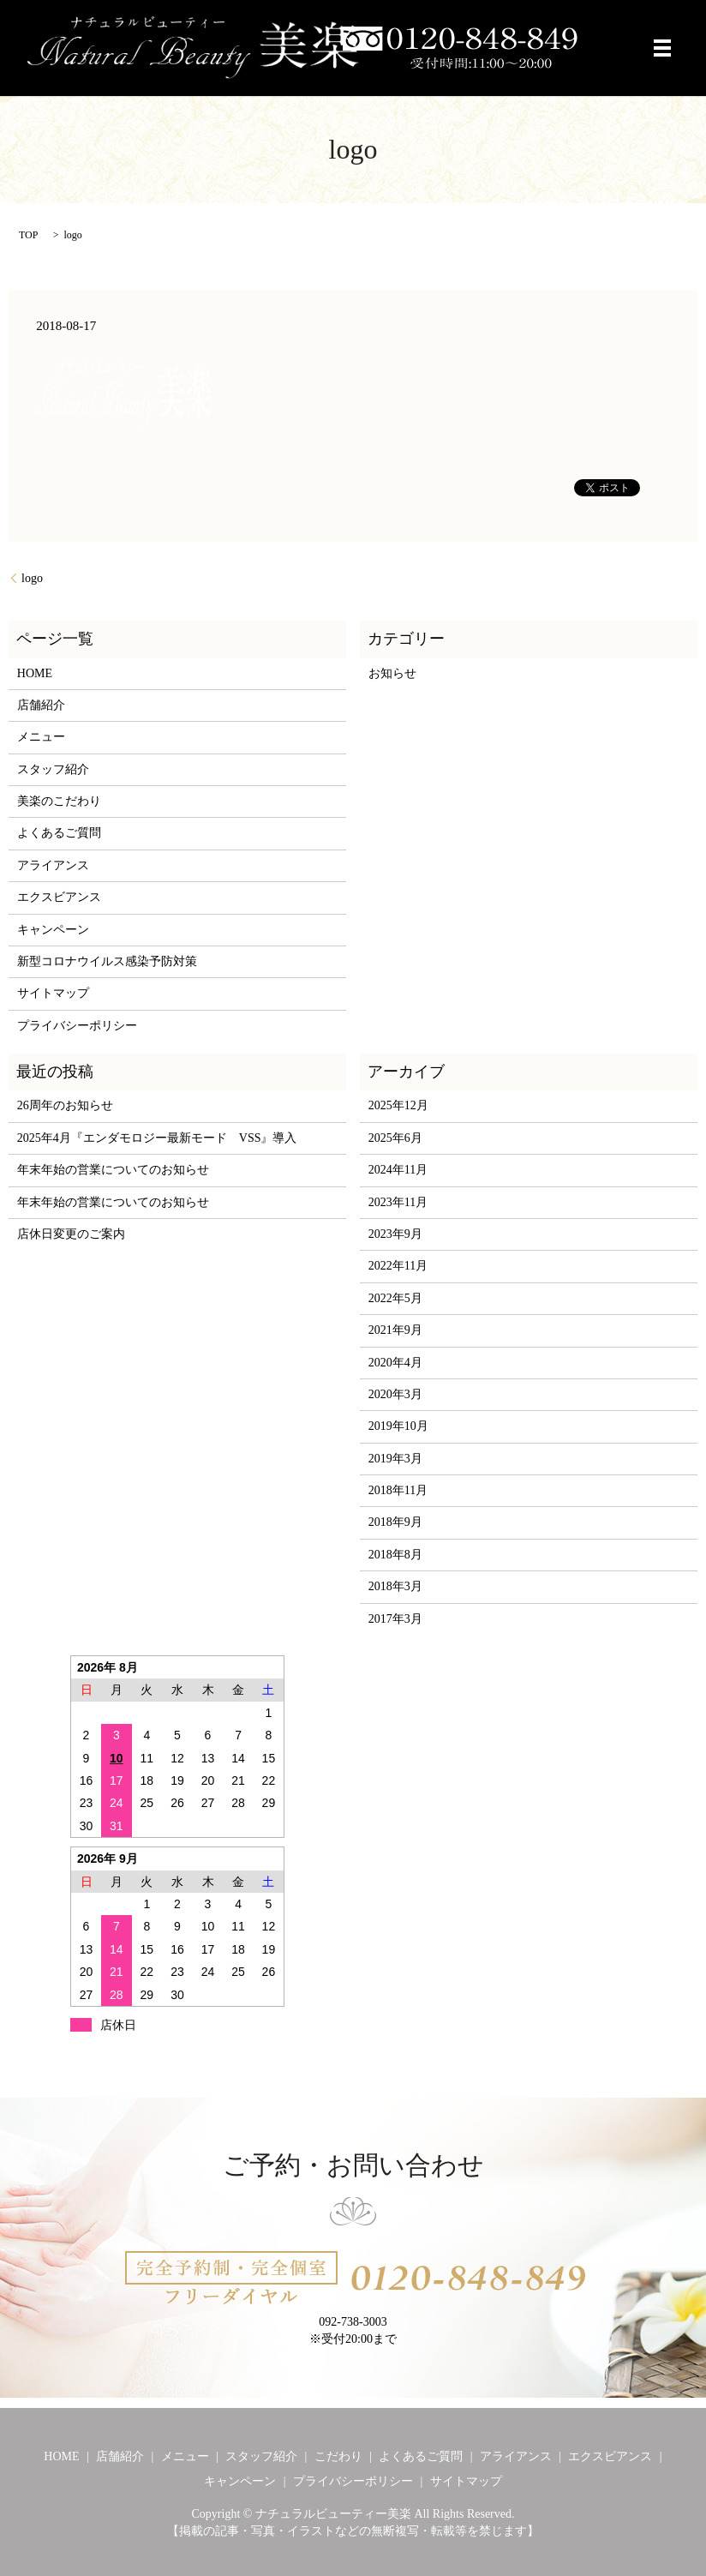 This screenshot has height=2576, width=706. I want to click on 2020年3月, so click(395, 1394).